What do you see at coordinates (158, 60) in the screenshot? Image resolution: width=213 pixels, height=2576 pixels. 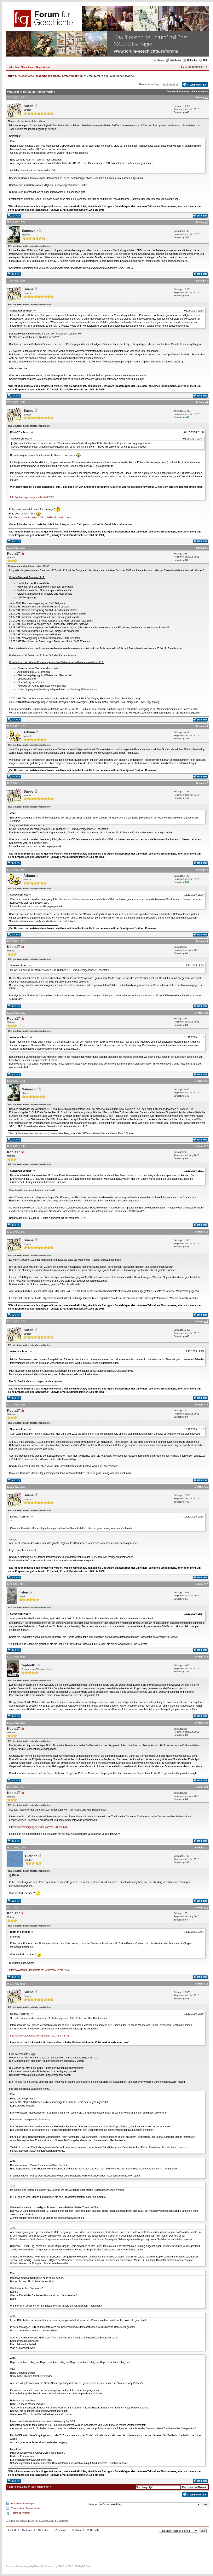 I see `Suche` at bounding box center [158, 60].